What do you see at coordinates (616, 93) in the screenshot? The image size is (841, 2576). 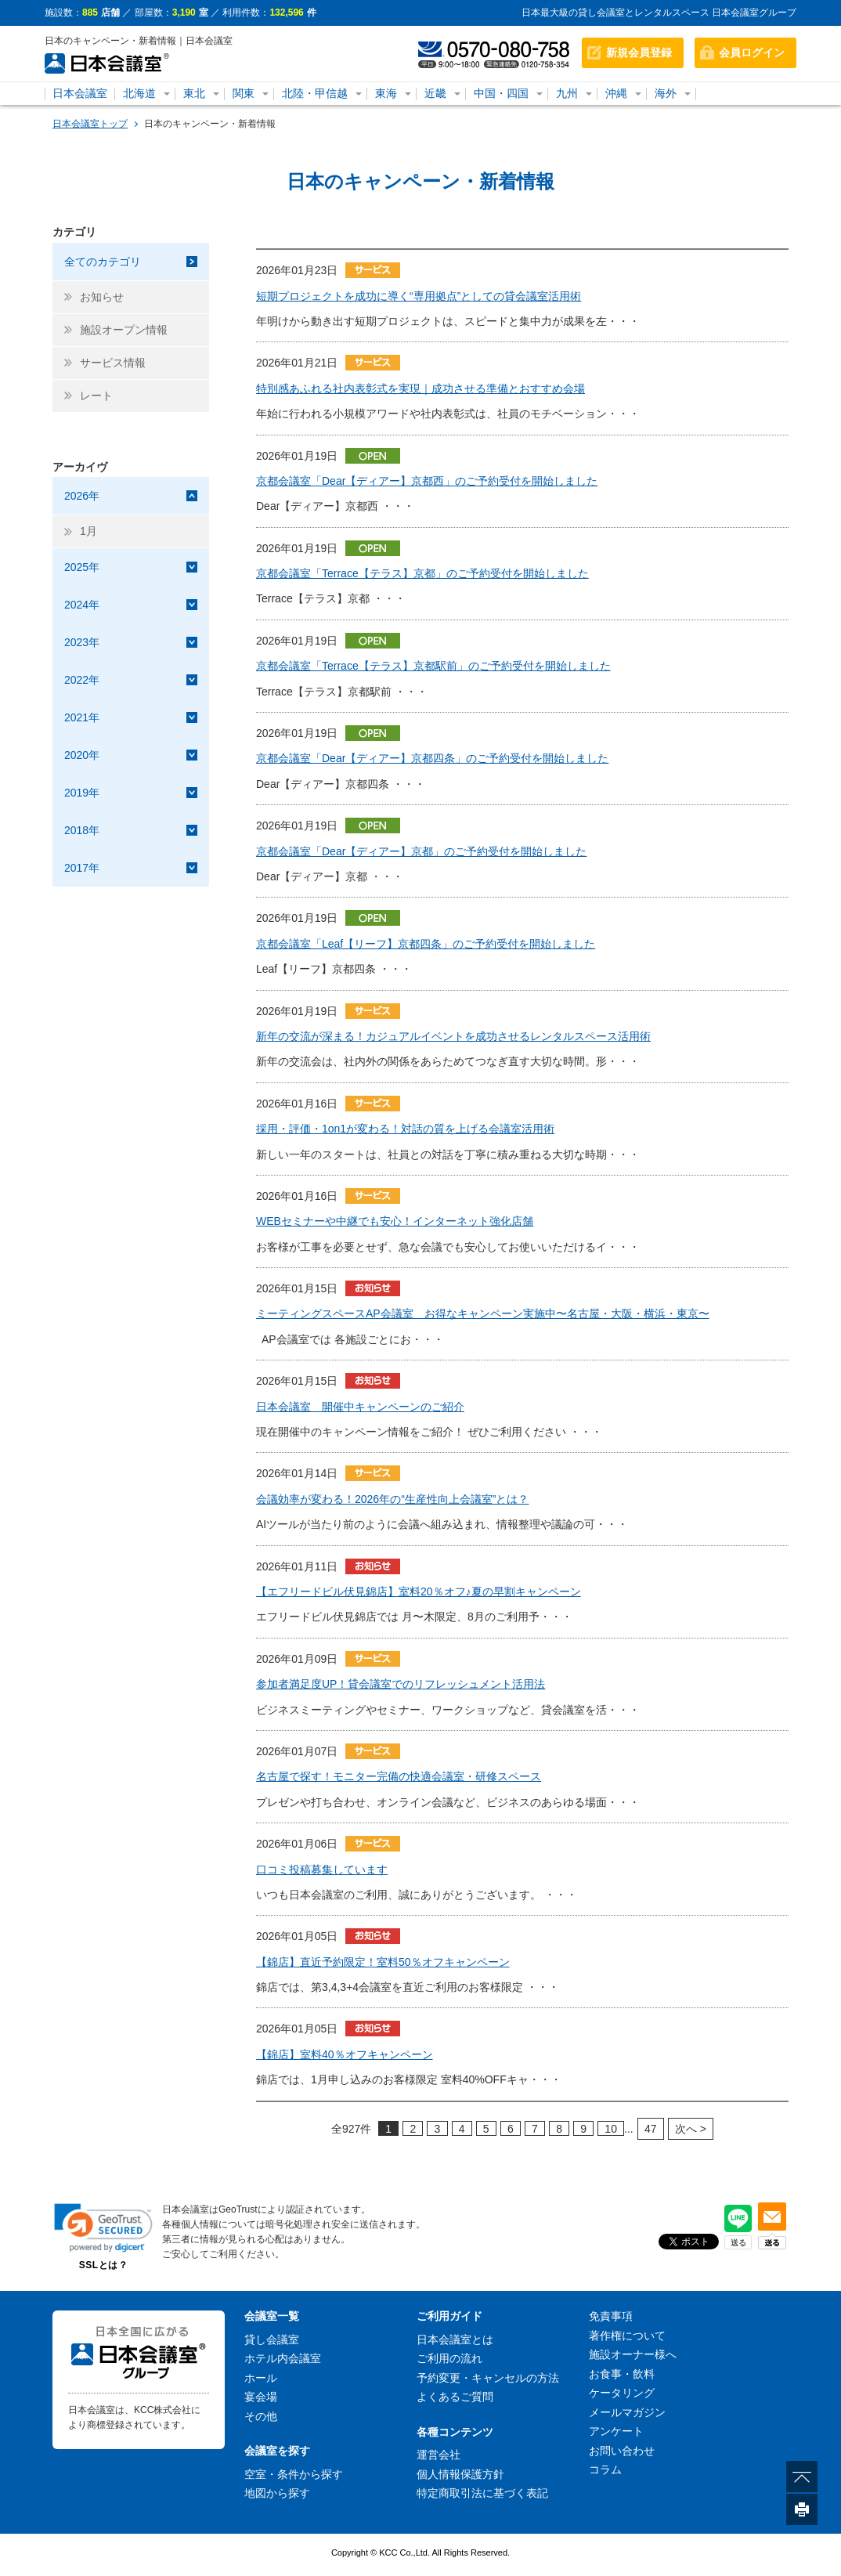 I see `沖縄` at bounding box center [616, 93].